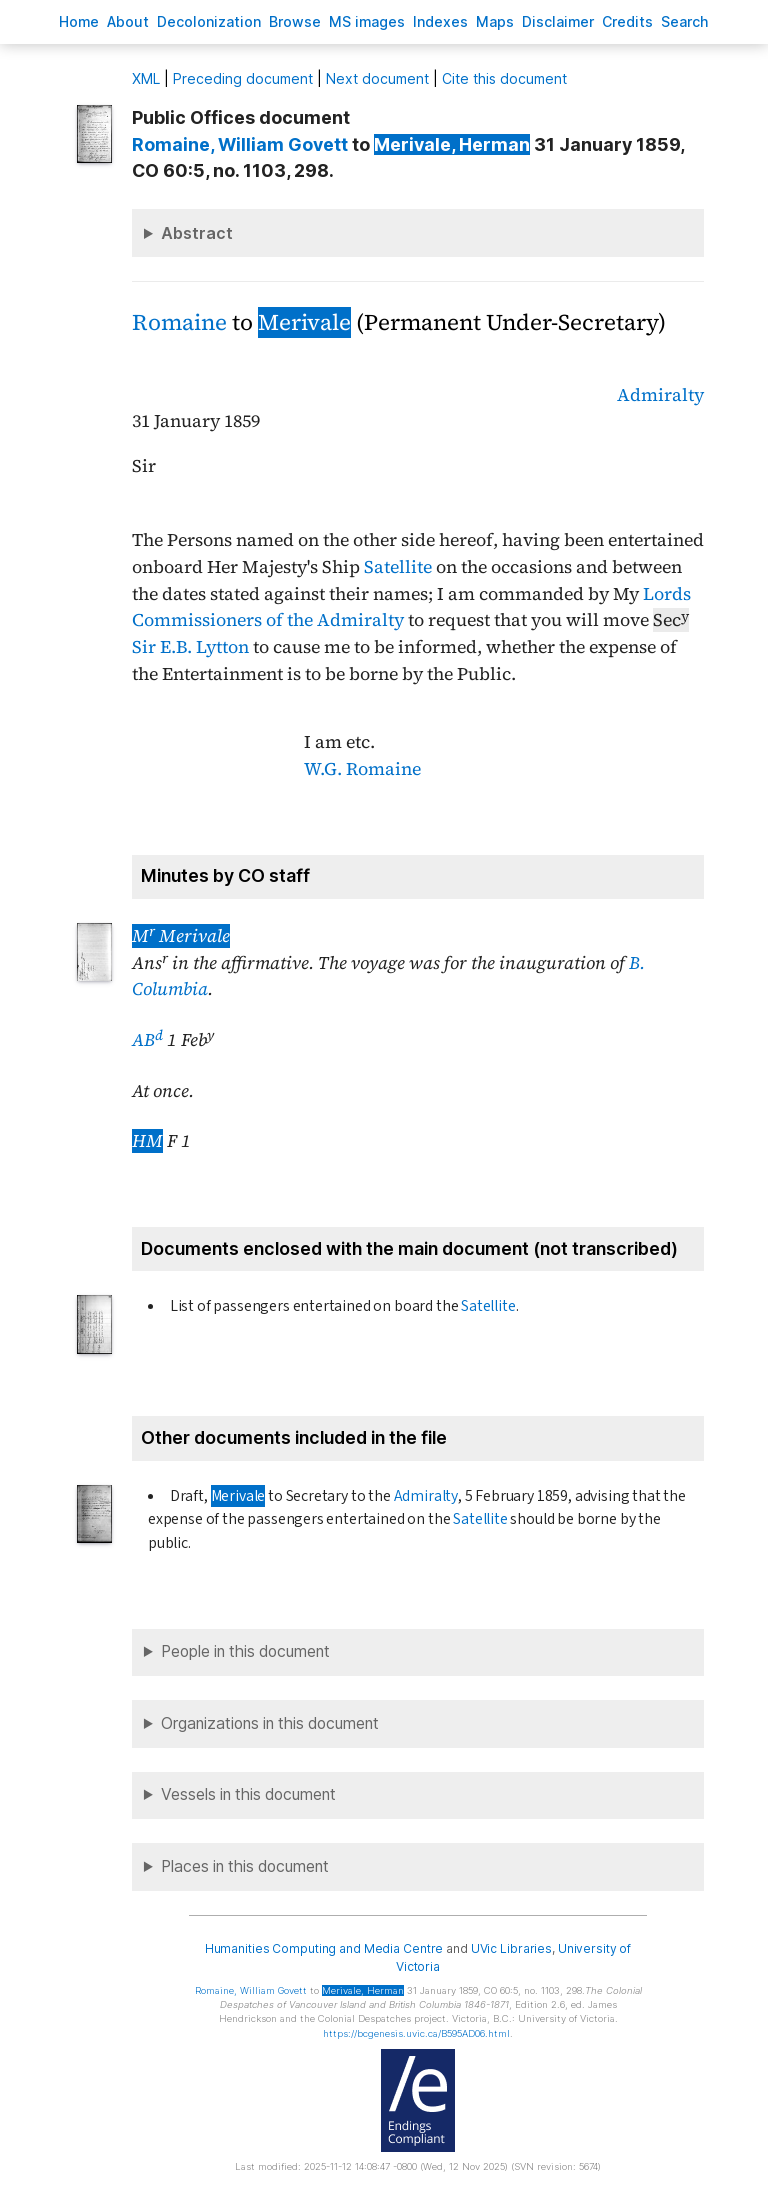 Image resolution: width=768 pixels, height=2199 pixels. Describe the element at coordinates (660, 395) in the screenshot. I see `Admiralty` at that location.